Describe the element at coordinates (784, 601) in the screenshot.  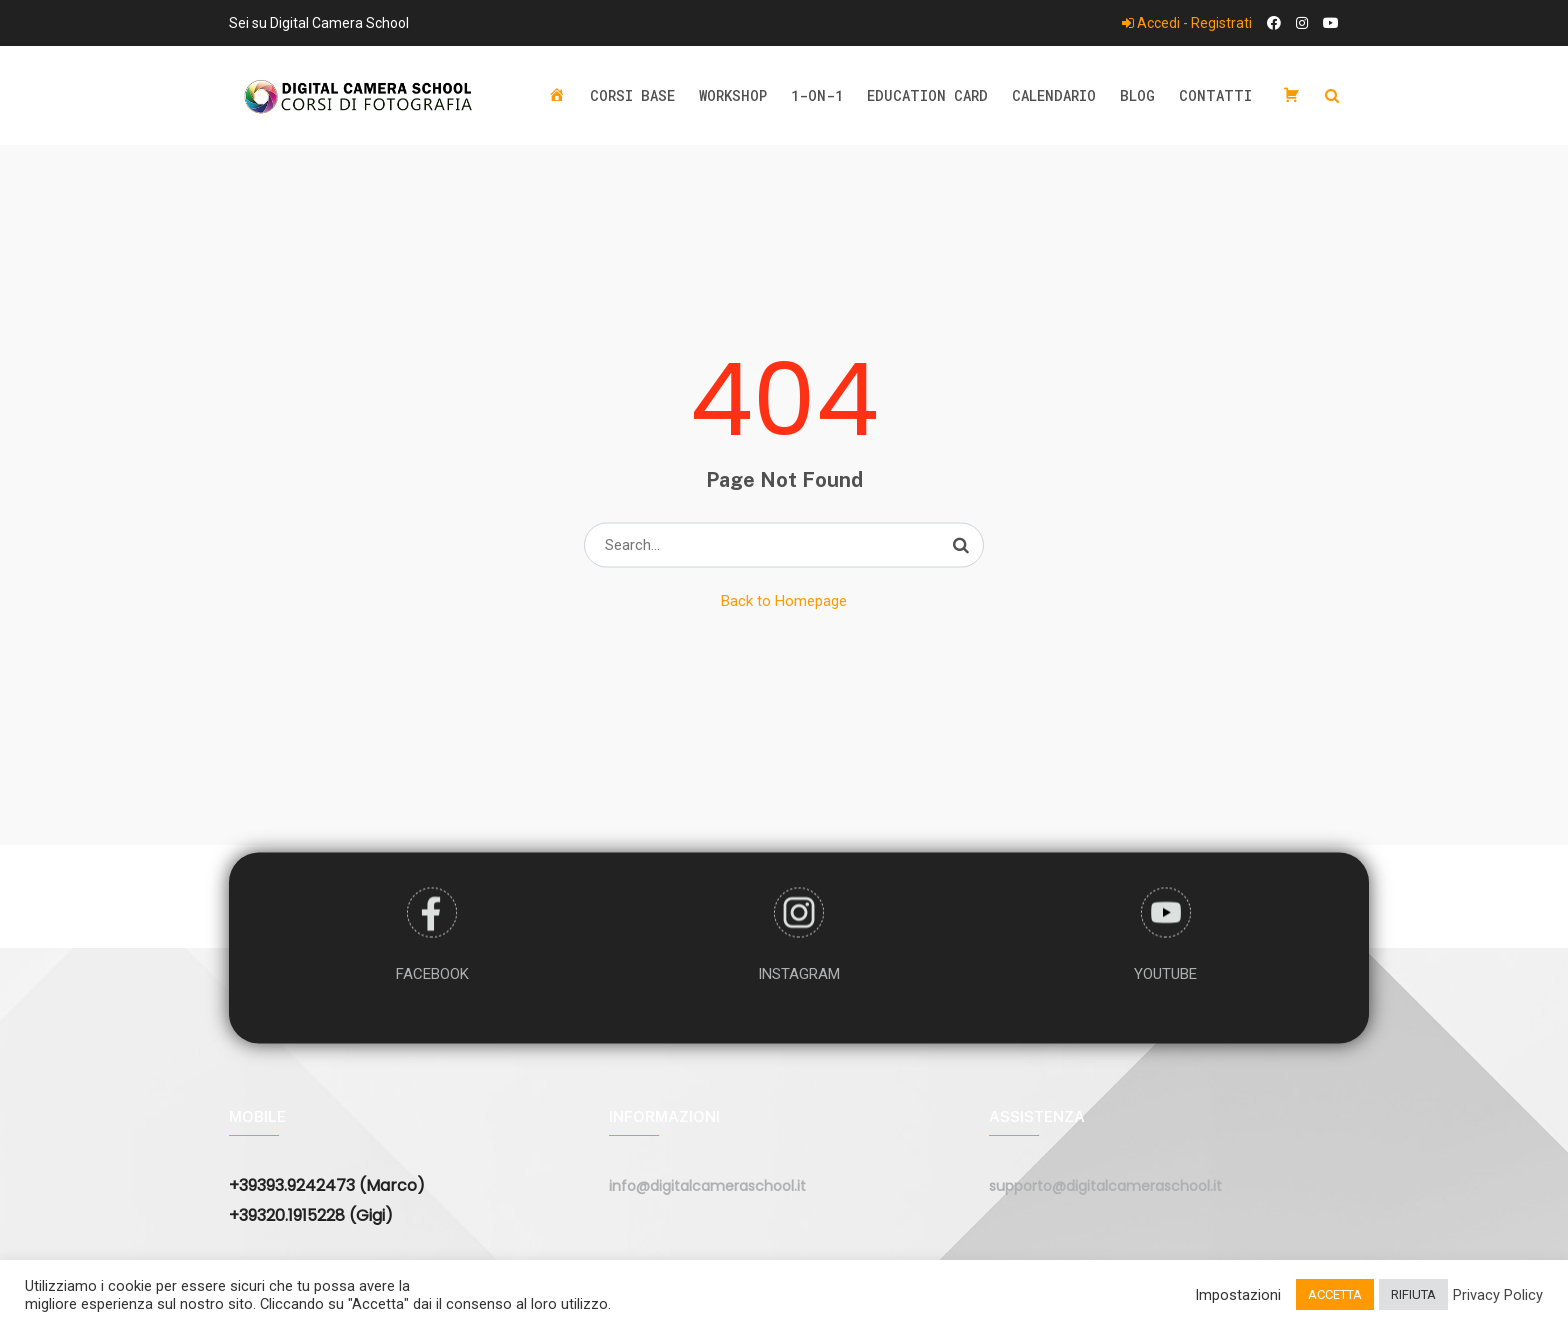
I see `Back to Homepage` at that location.